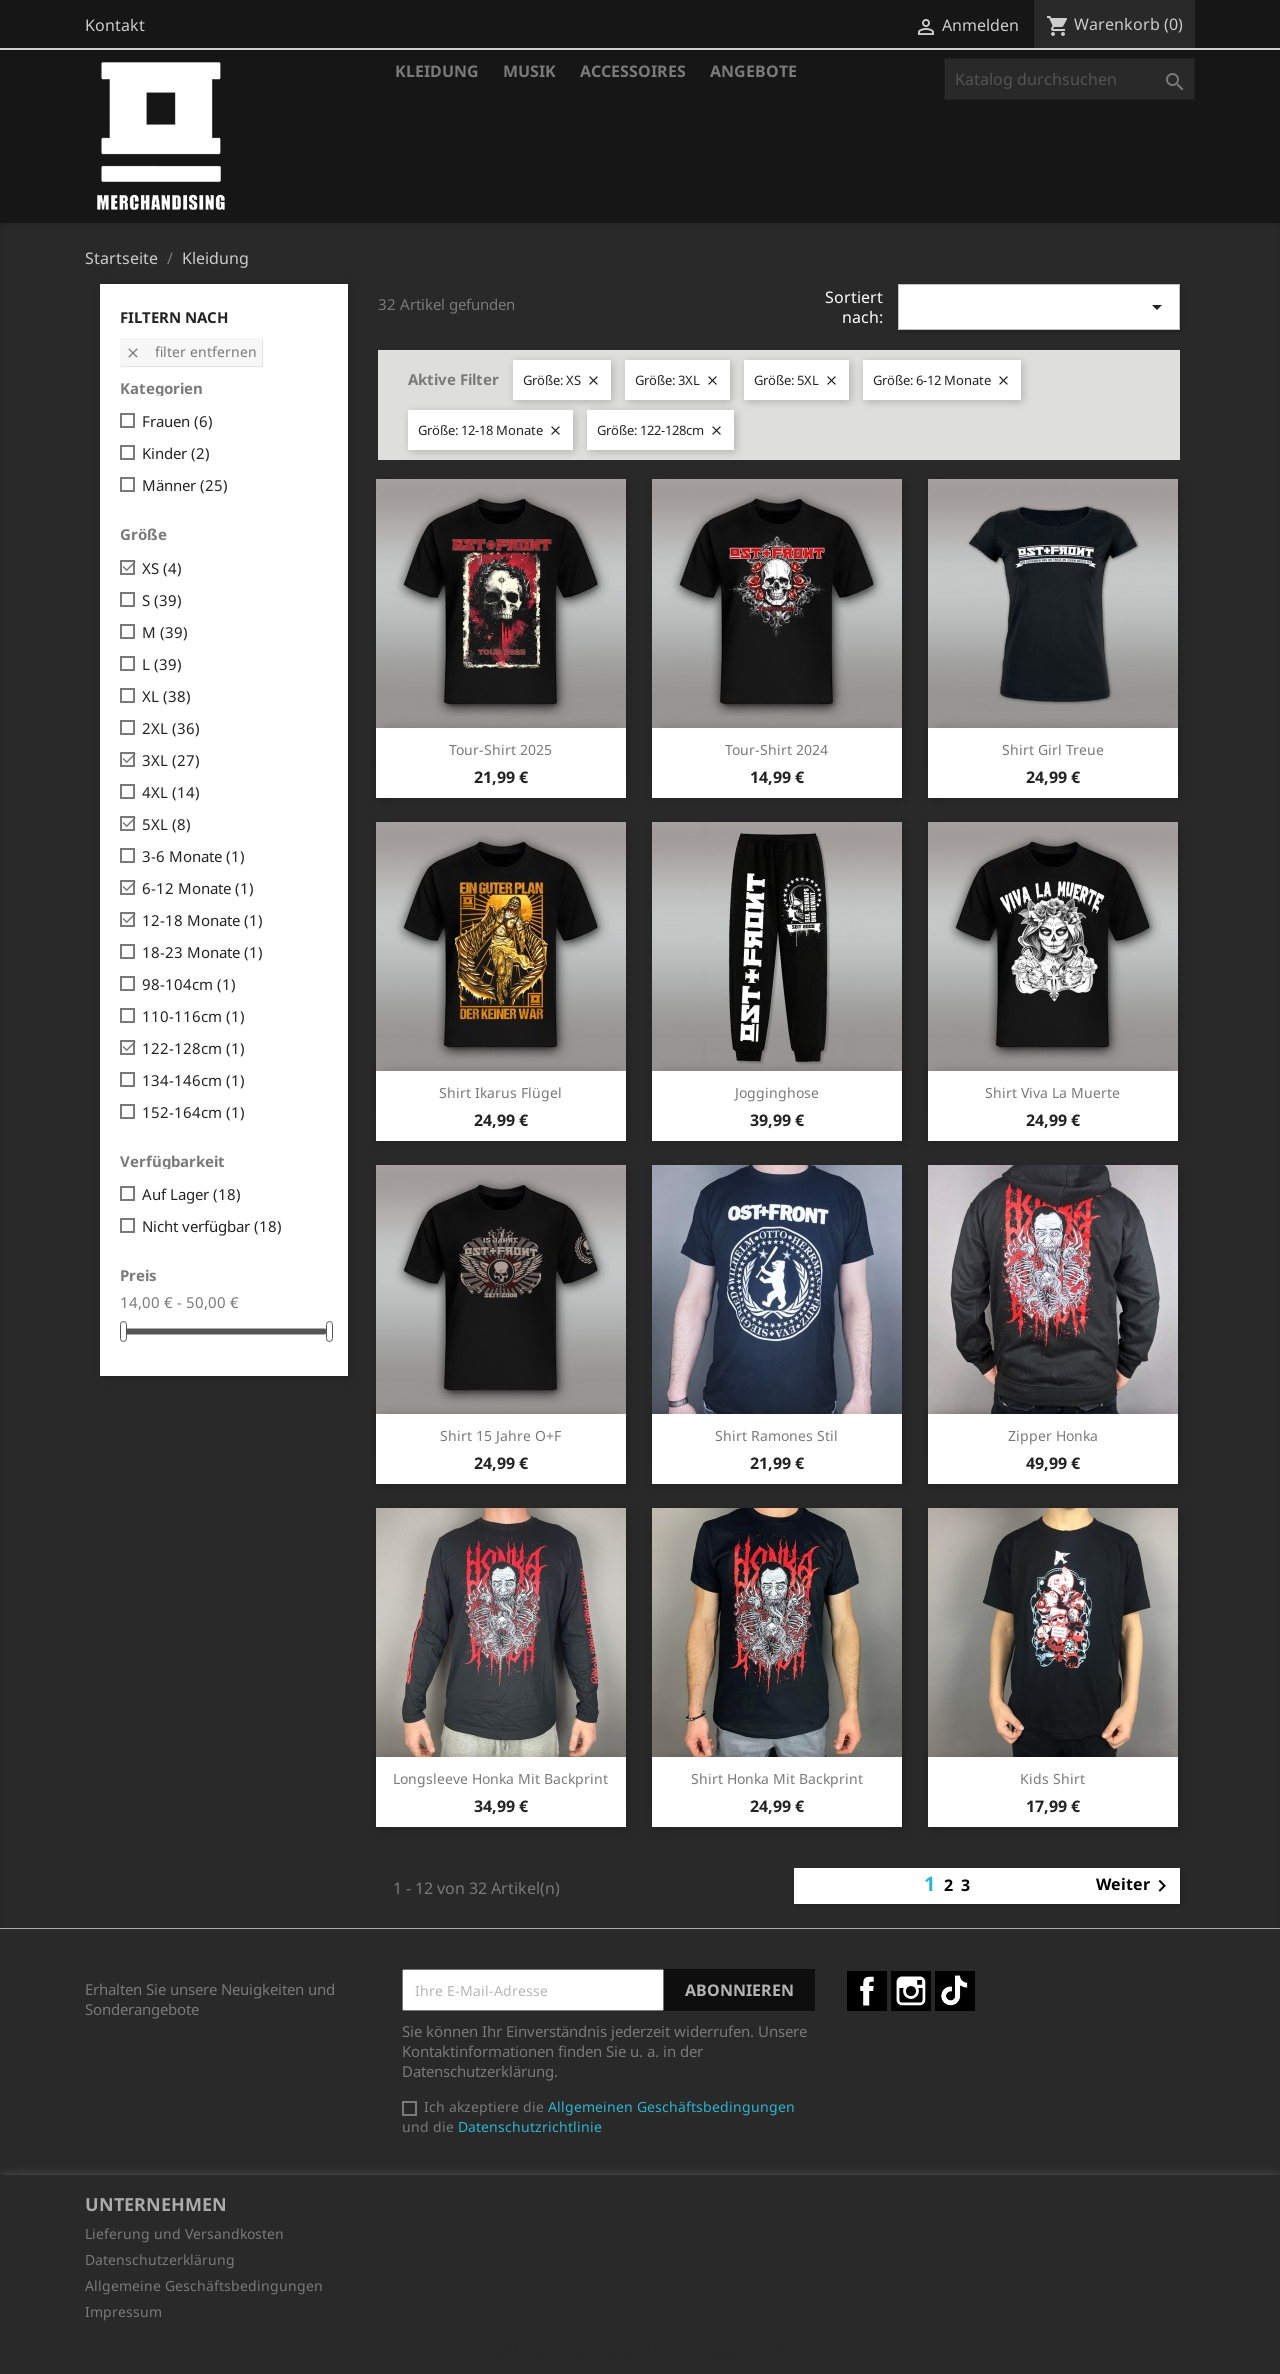 The image size is (1280, 2374). I want to click on Musik, so click(529, 71).